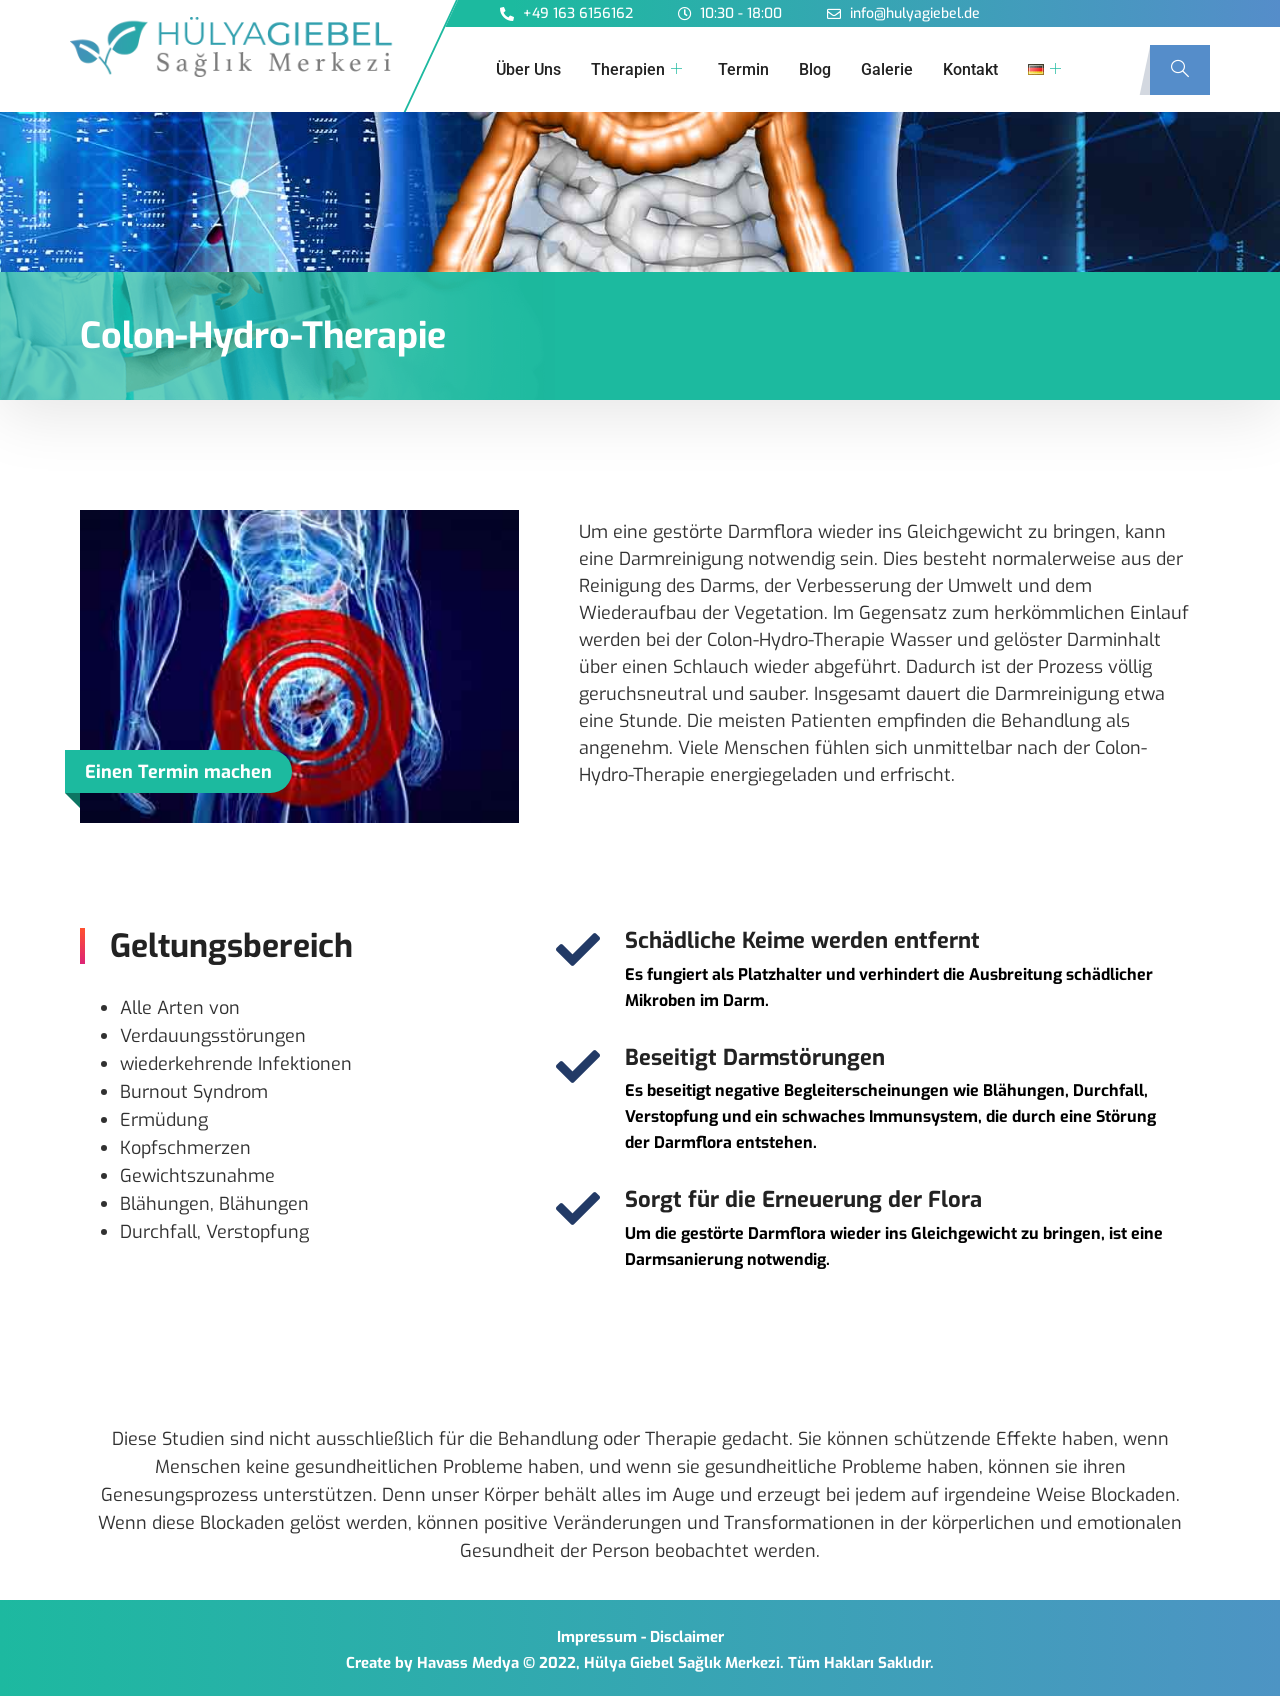  I want to click on [navsearch-button], so click(1180, 70).